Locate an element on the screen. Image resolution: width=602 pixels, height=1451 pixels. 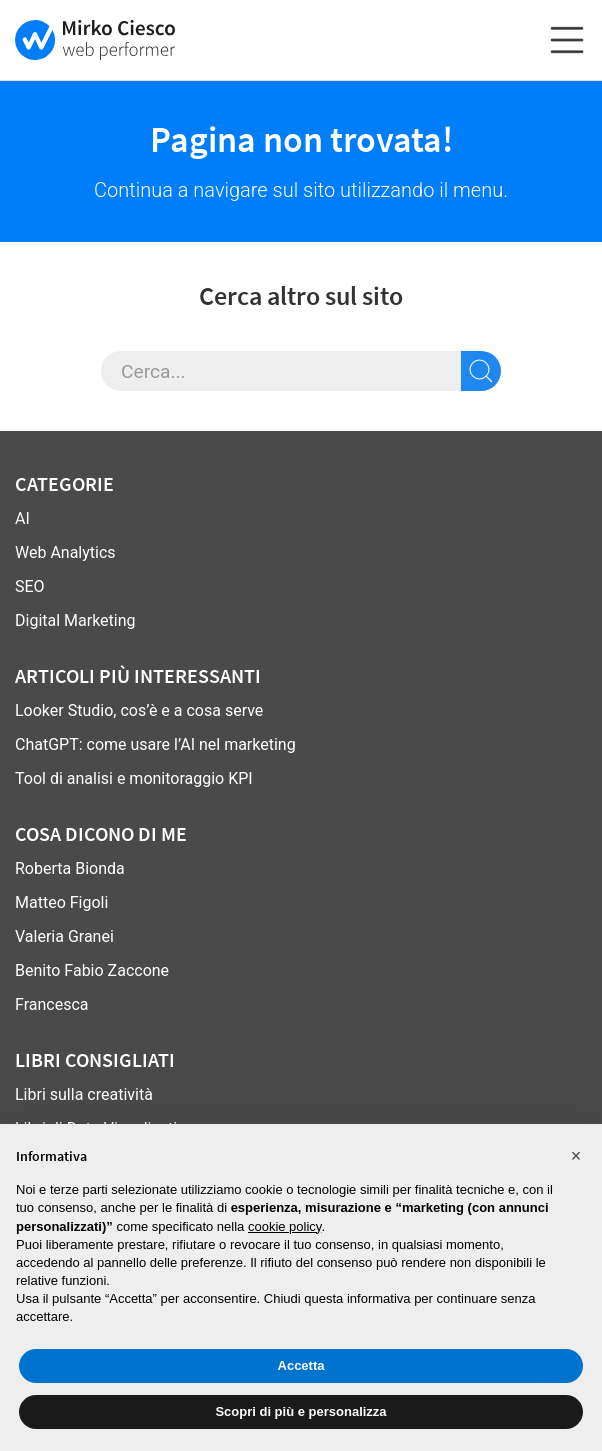
Scopri di più e personalizza [button] is located at coordinates (300, 1411).